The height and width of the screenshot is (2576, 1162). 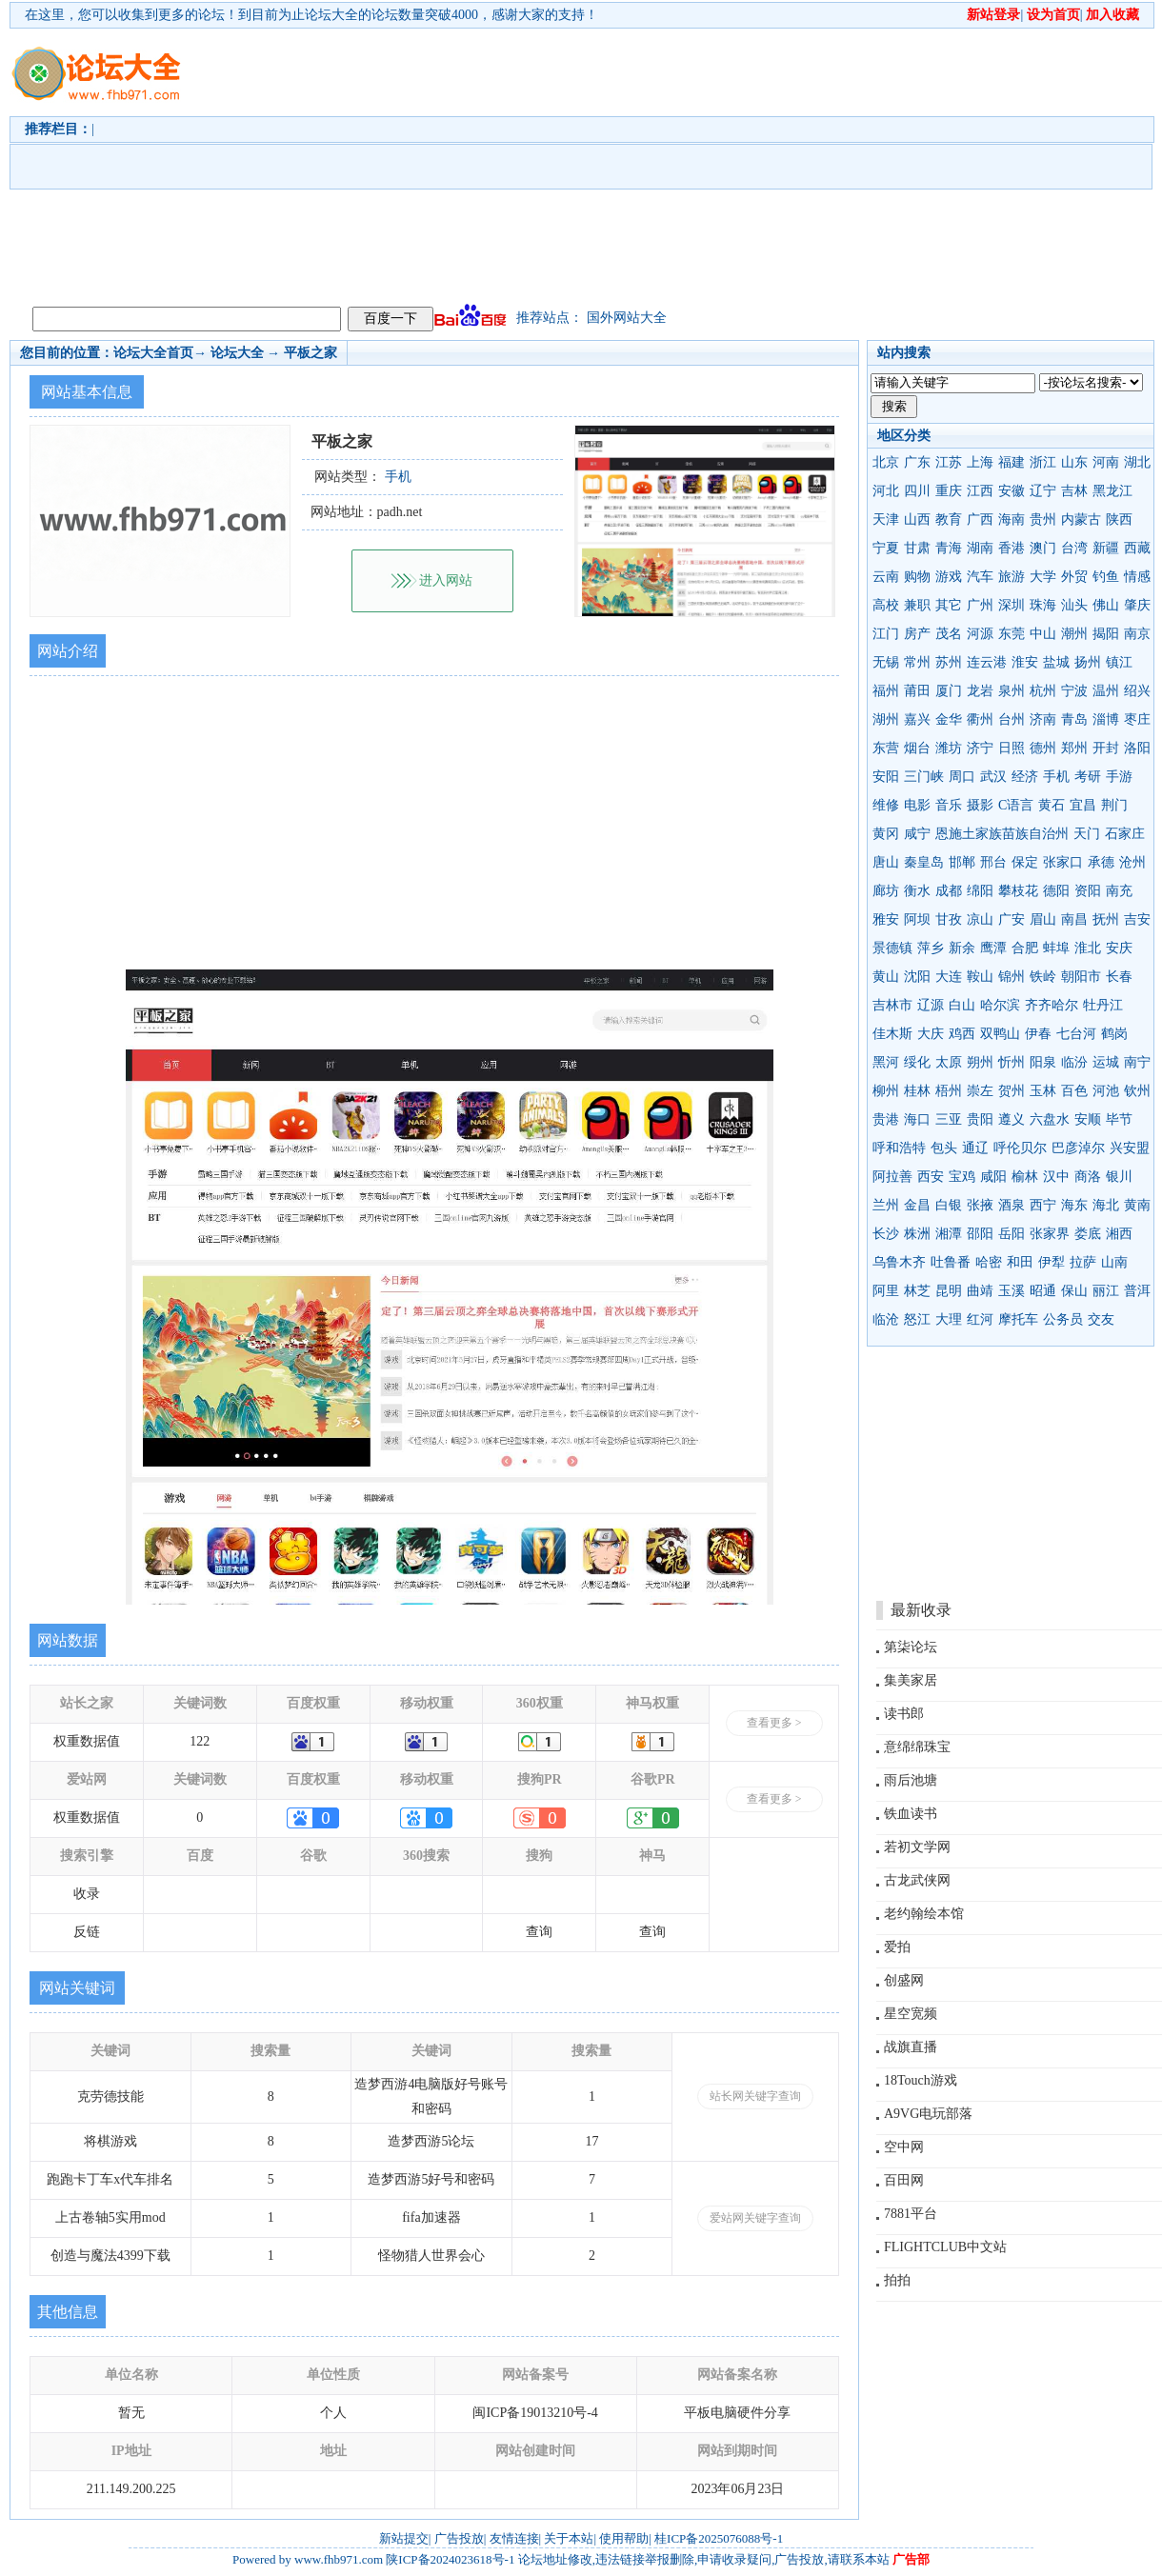 What do you see at coordinates (755, 2218) in the screenshot?
I see `爱站网关键字查询` at bounding box center [755, 2218].